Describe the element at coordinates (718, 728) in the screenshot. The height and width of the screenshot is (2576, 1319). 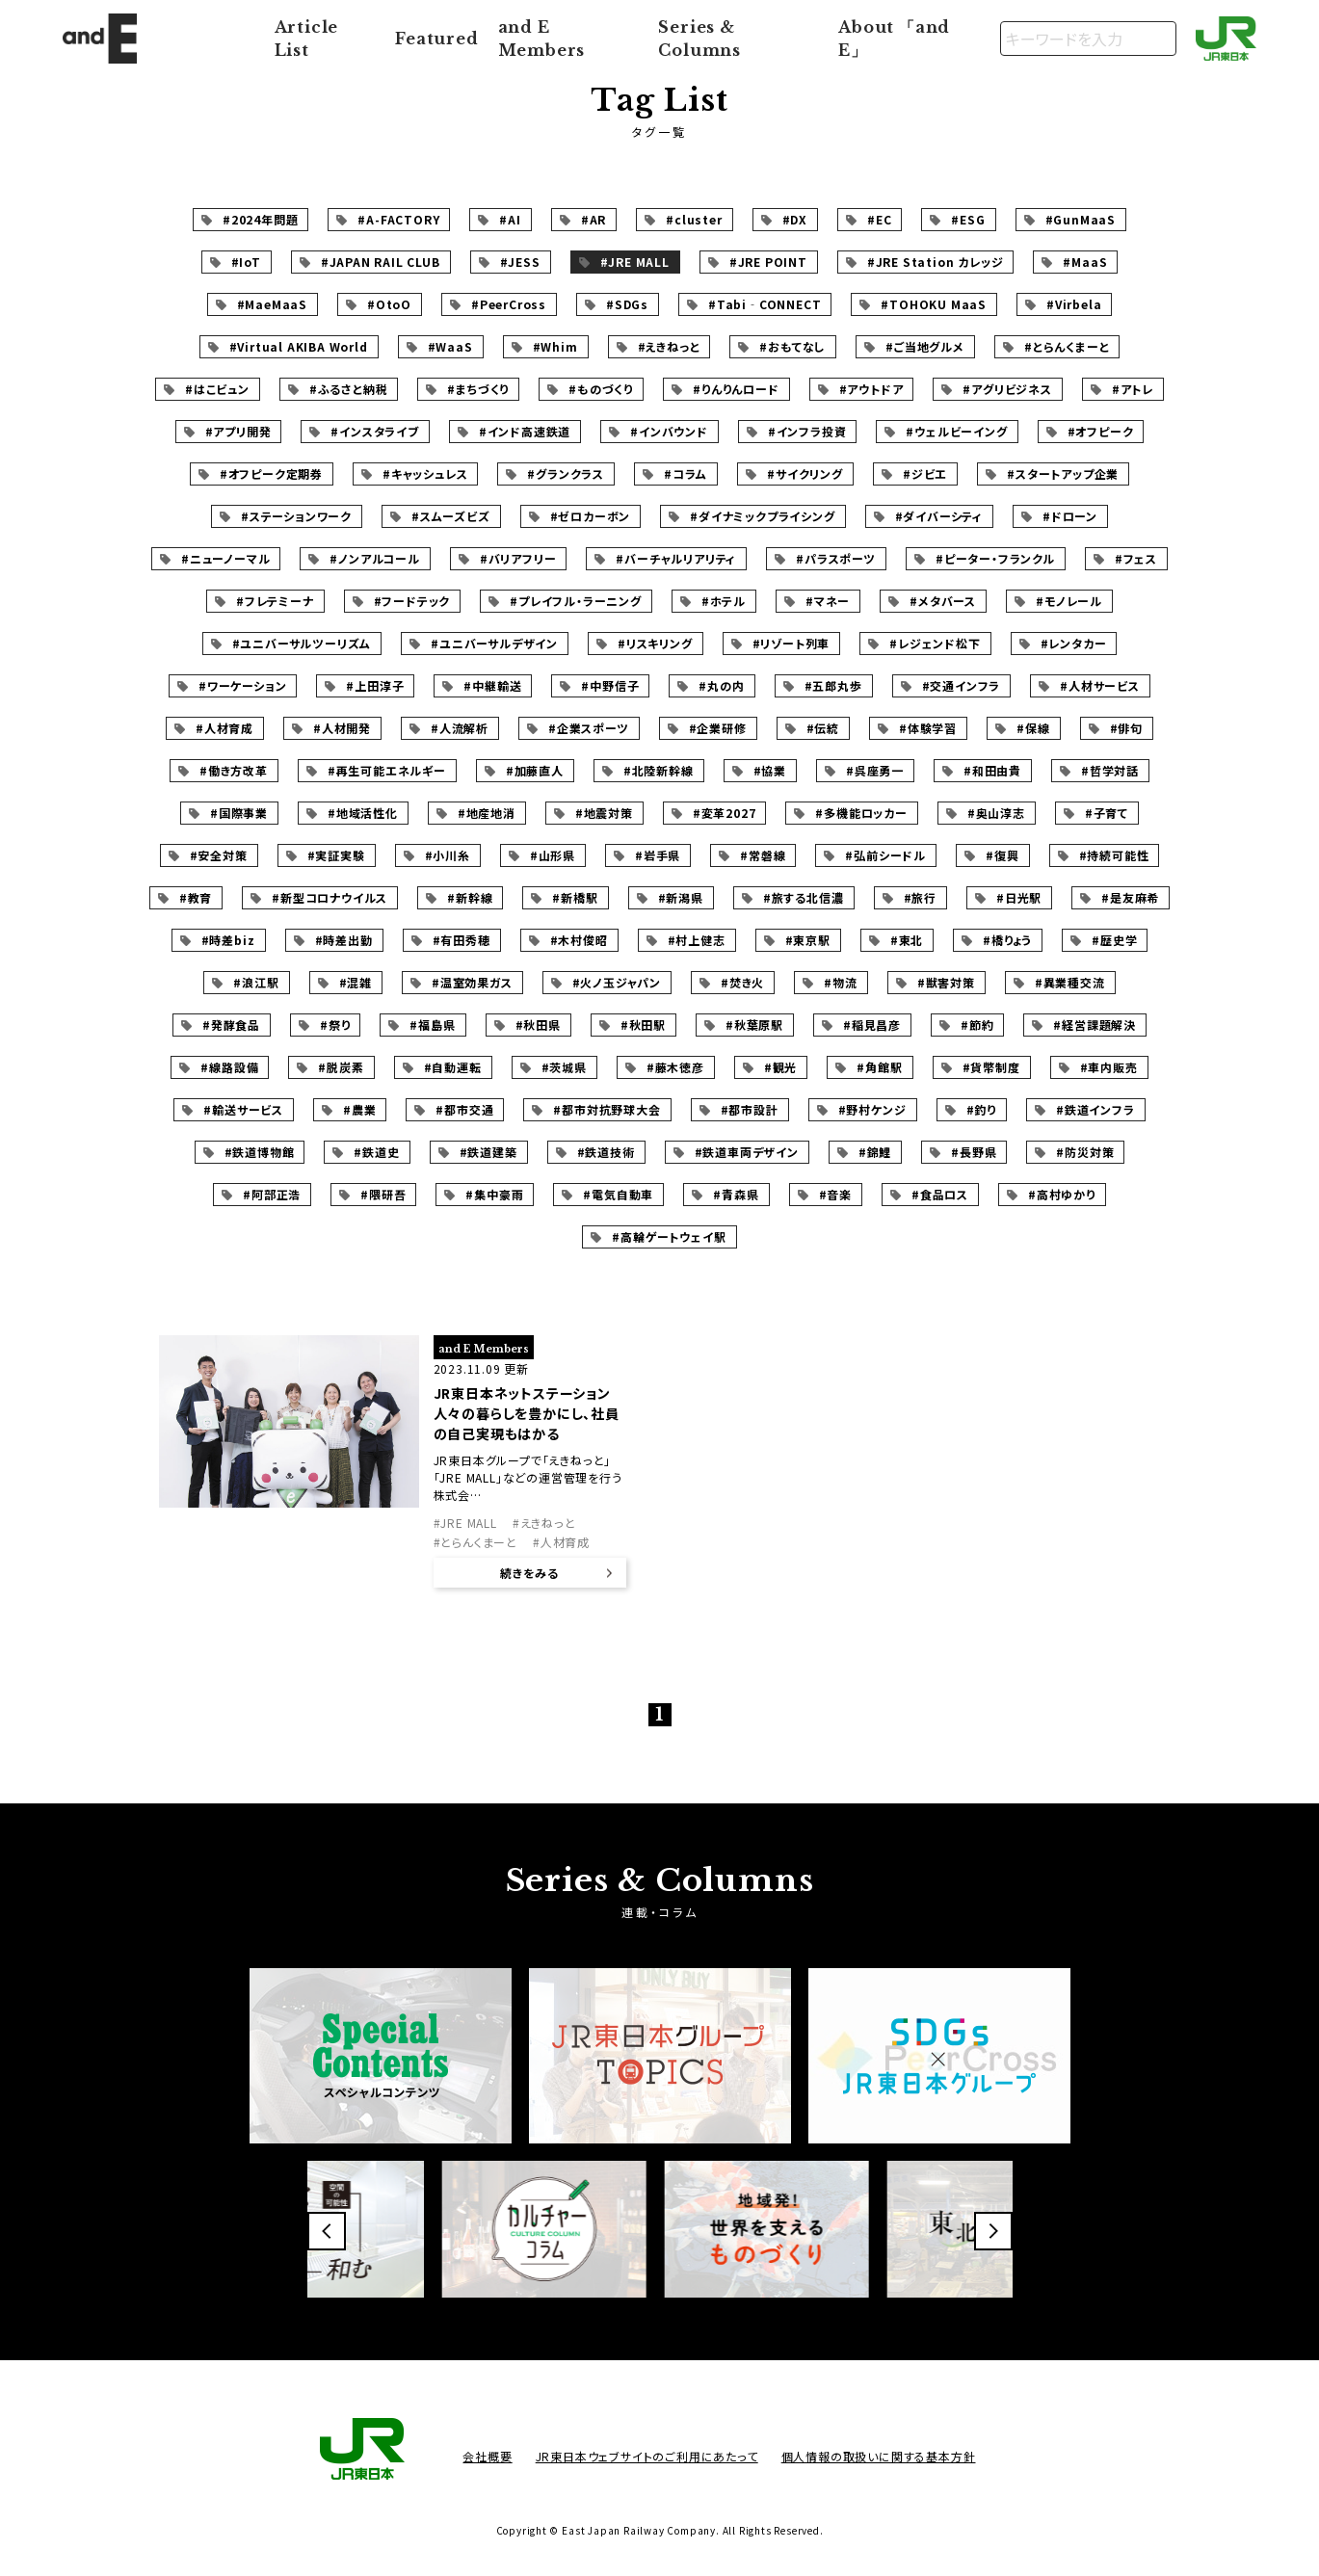
I see `#企業研修` at that location.